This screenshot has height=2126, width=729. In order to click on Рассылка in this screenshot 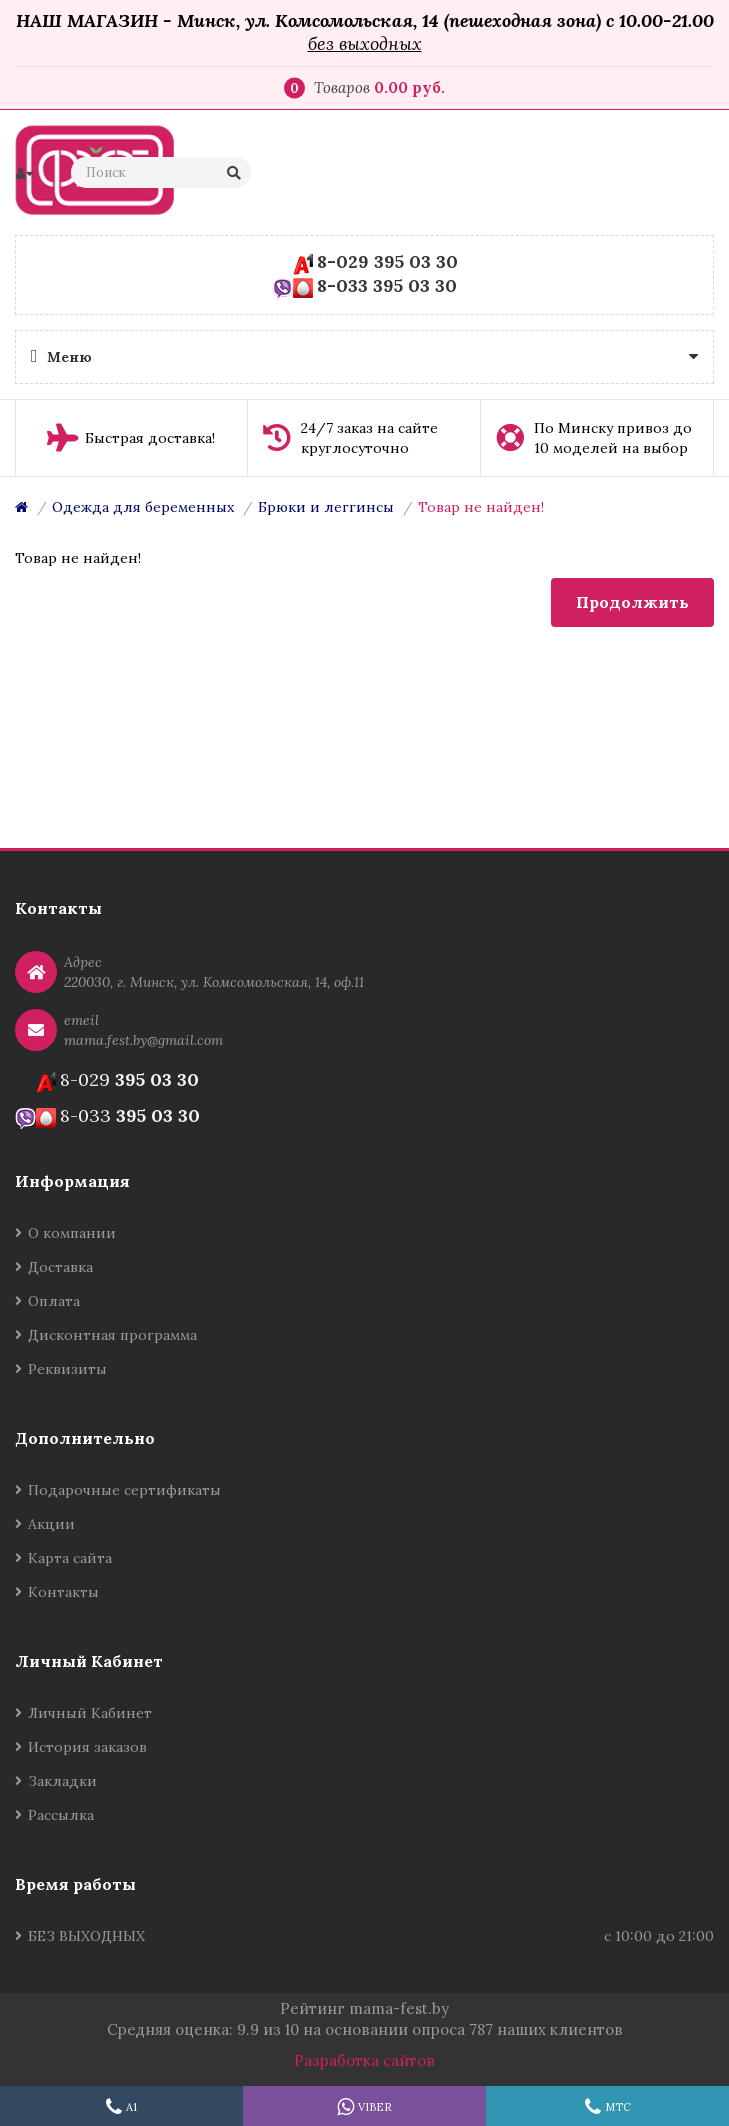, I will do `click(61, 1815)`.